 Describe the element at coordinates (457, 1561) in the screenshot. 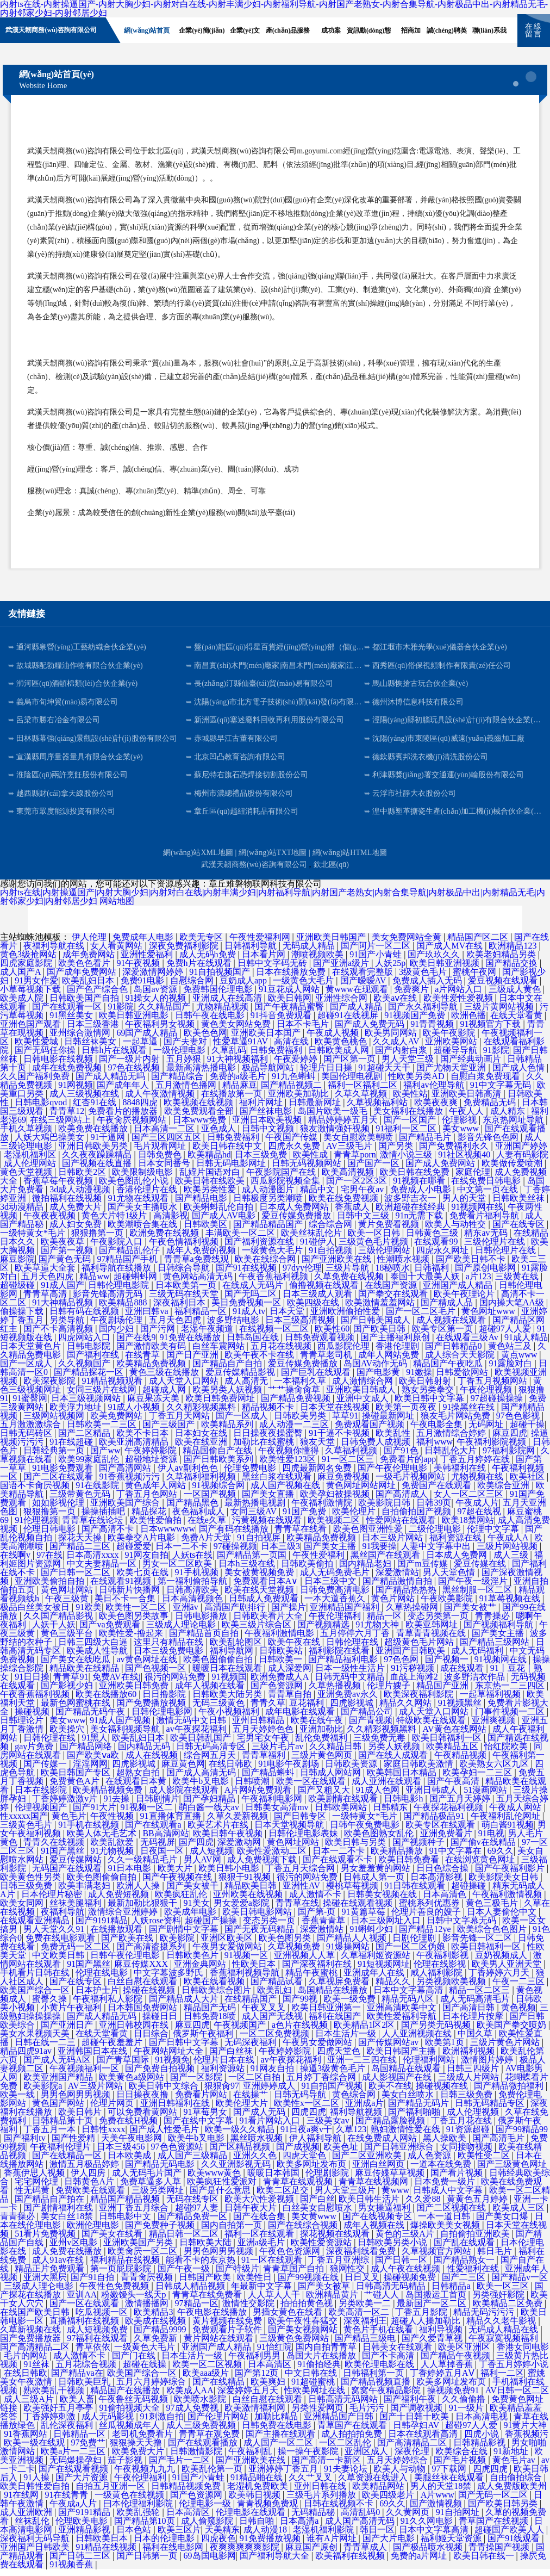

I see `日本成人免费网` at that location.